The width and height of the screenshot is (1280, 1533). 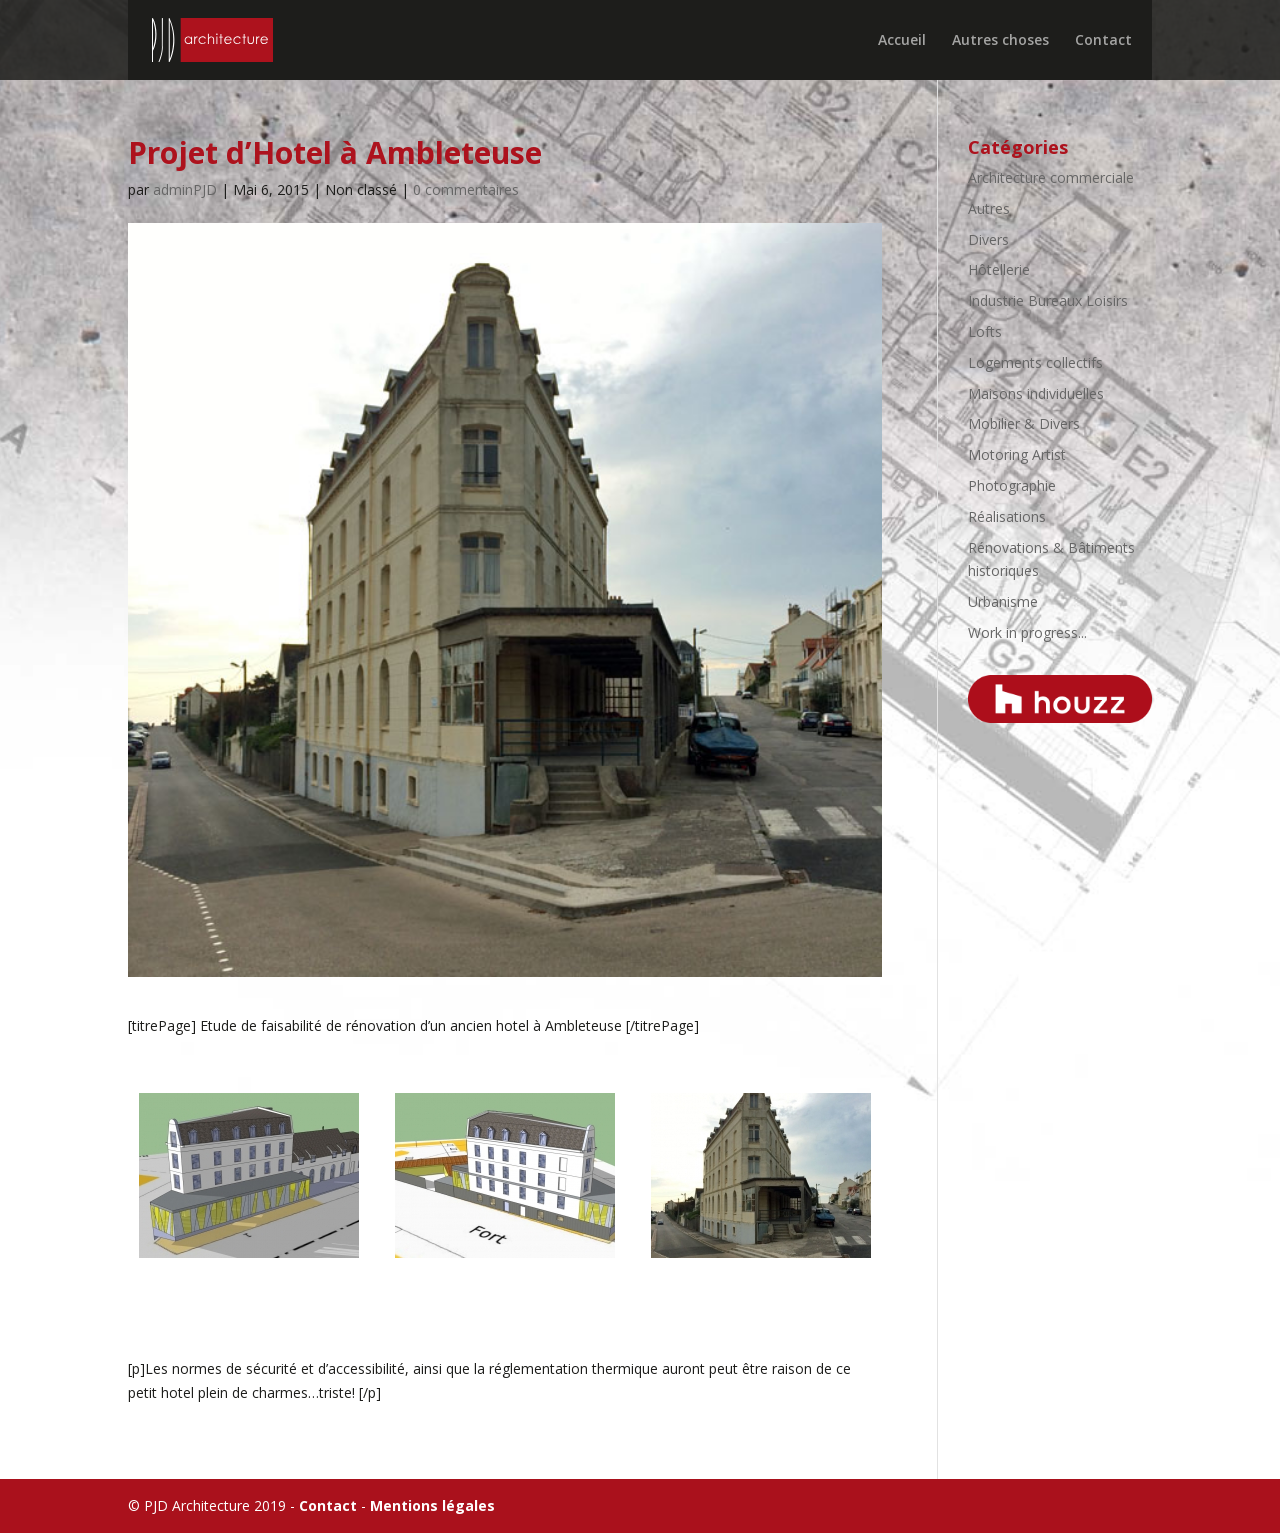 What do you see at coordinates (1000, 41) in the screenshot?
I see `Autres choses` at bounding box center [1000, 41].